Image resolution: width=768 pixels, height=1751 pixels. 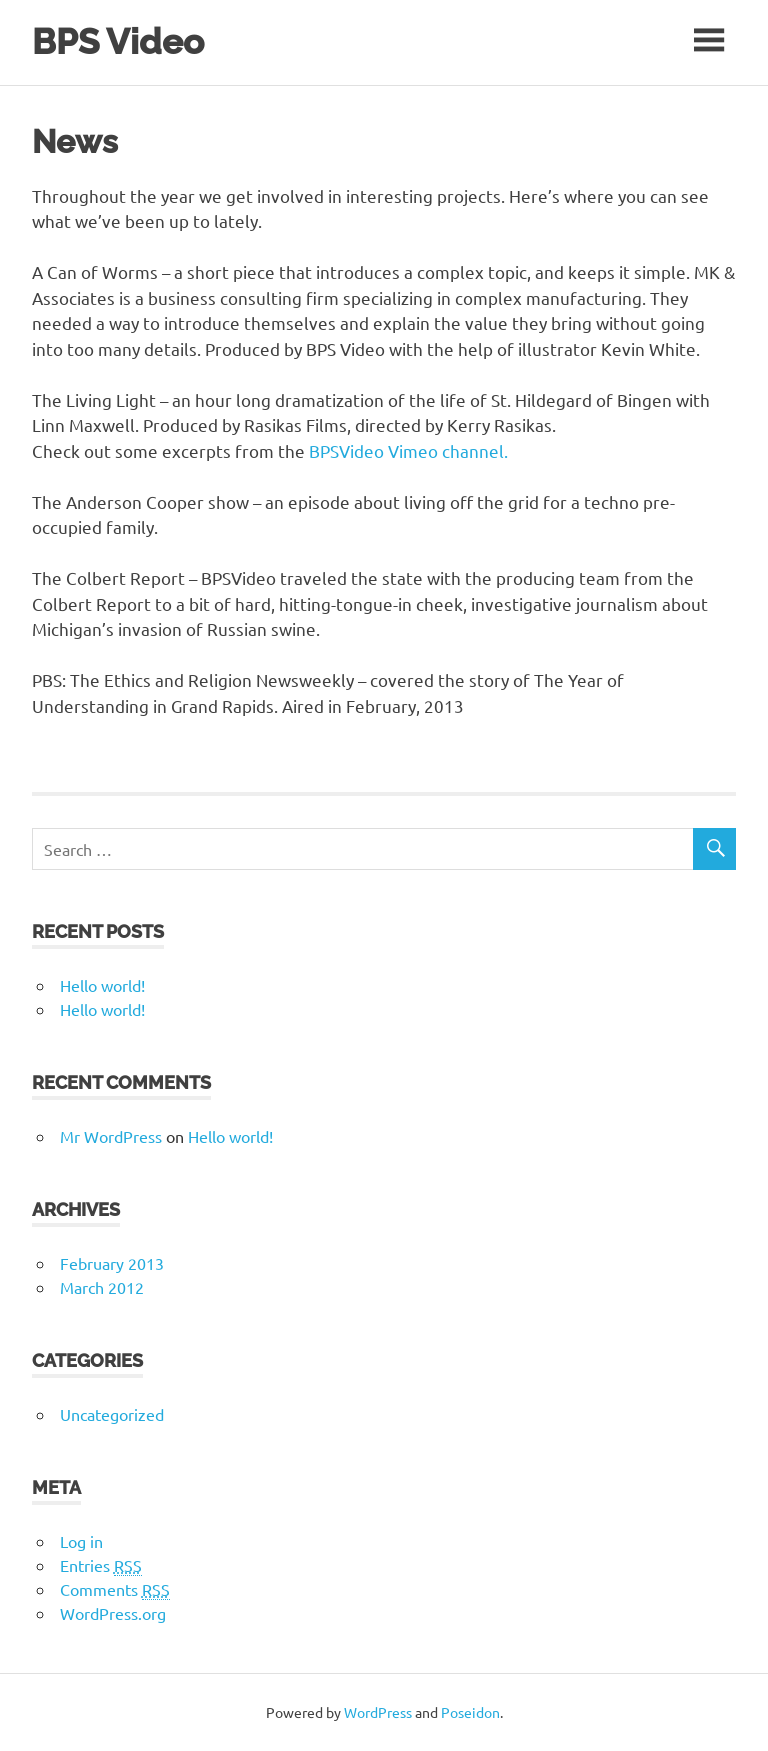 What do you see at coordinates (113, 1613) in the screenshot?
I see `WordPress.org` at bounding box center [113, 1613].